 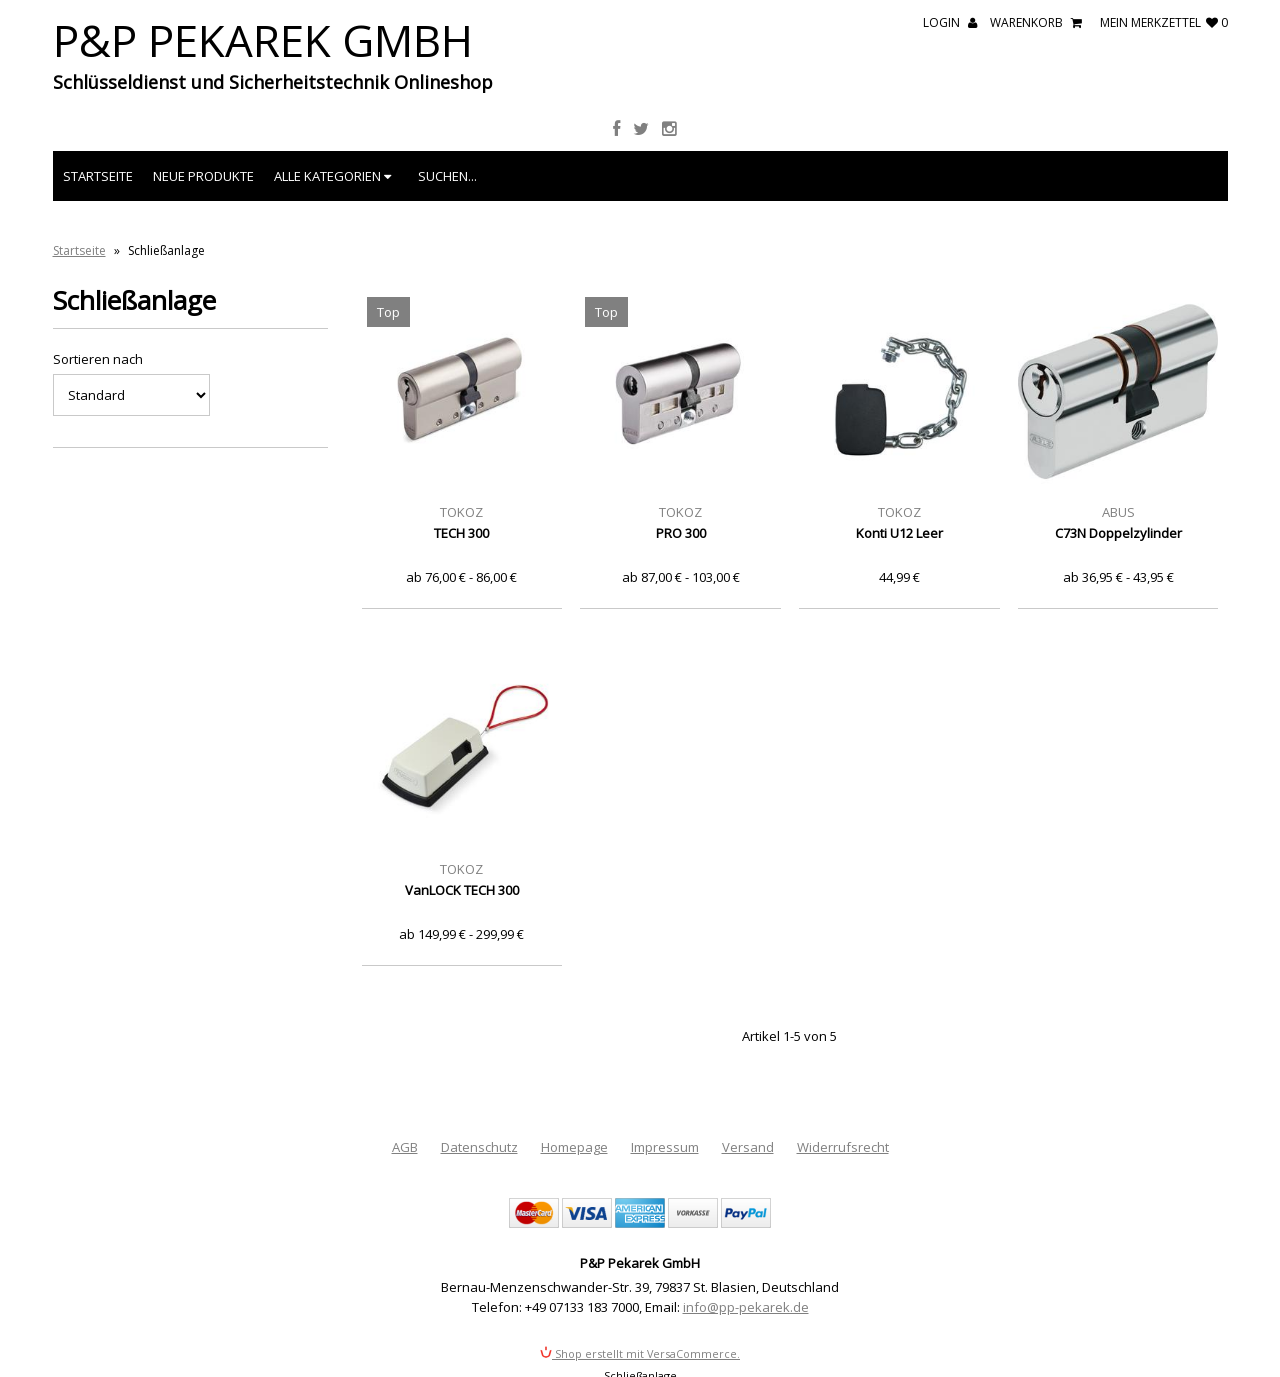 I want to click on Impressum, so click(x=665, y=1147).